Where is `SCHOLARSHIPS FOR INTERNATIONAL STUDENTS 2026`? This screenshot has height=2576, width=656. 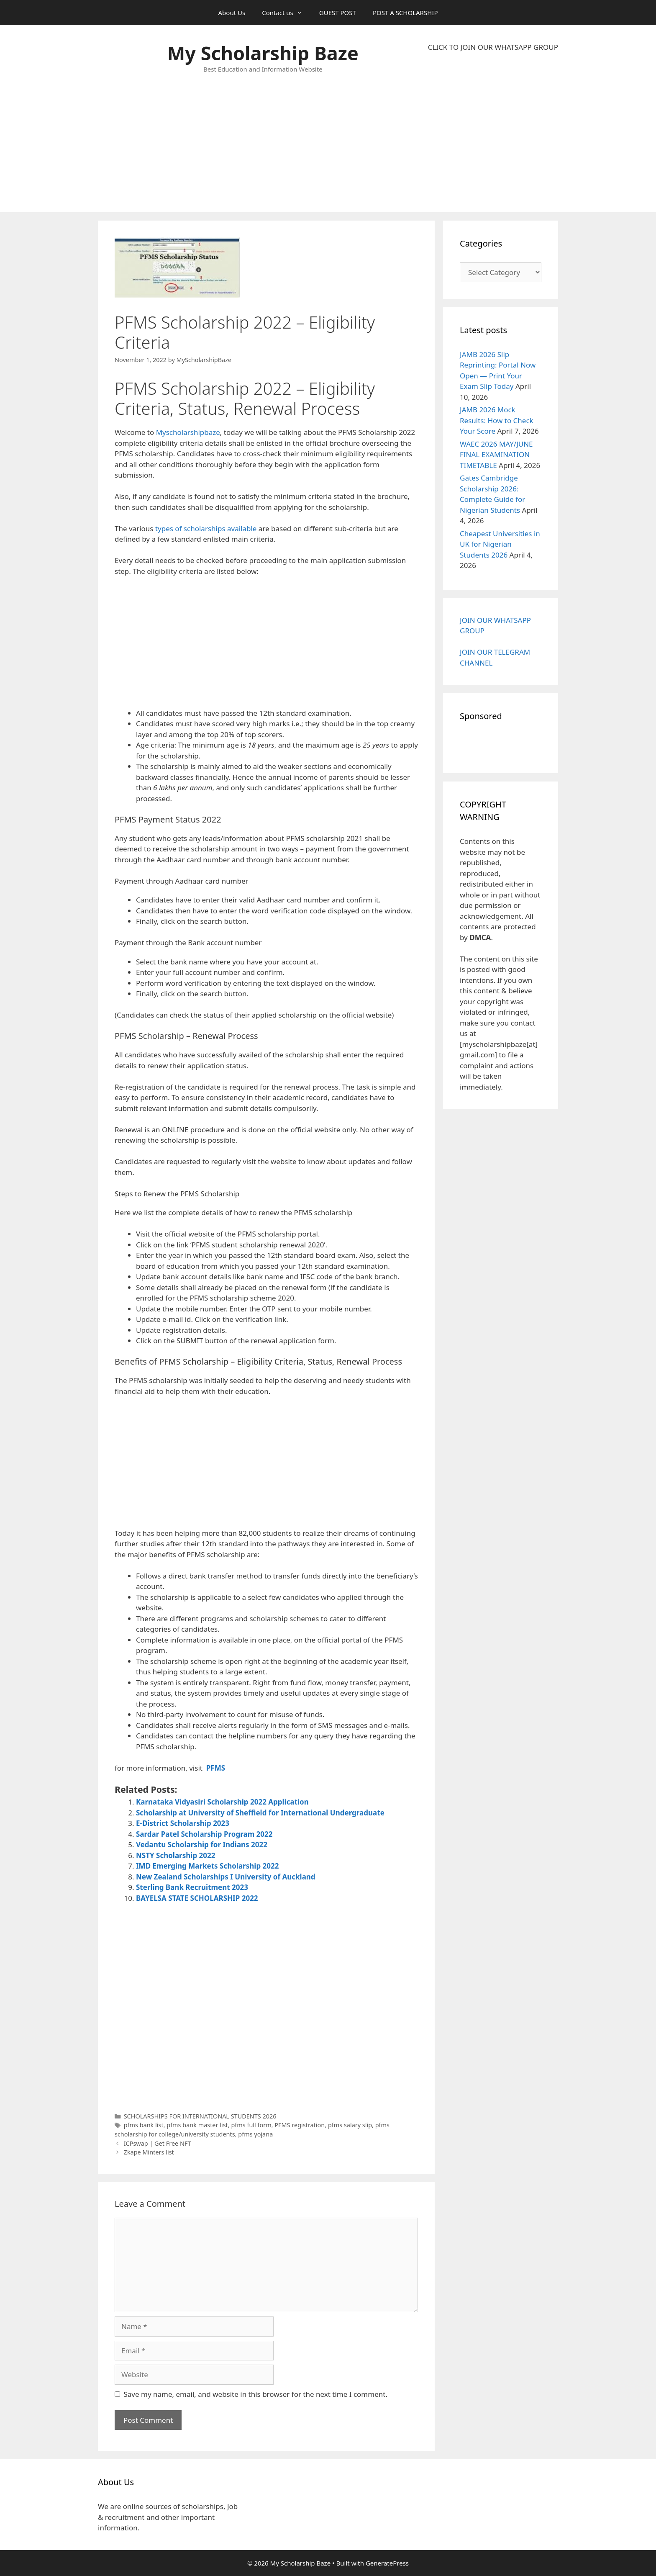
SCHOLARSHIPS FOR INTERNATIONAL STUDENTS 2026 is located at coordinates (200, 2116).